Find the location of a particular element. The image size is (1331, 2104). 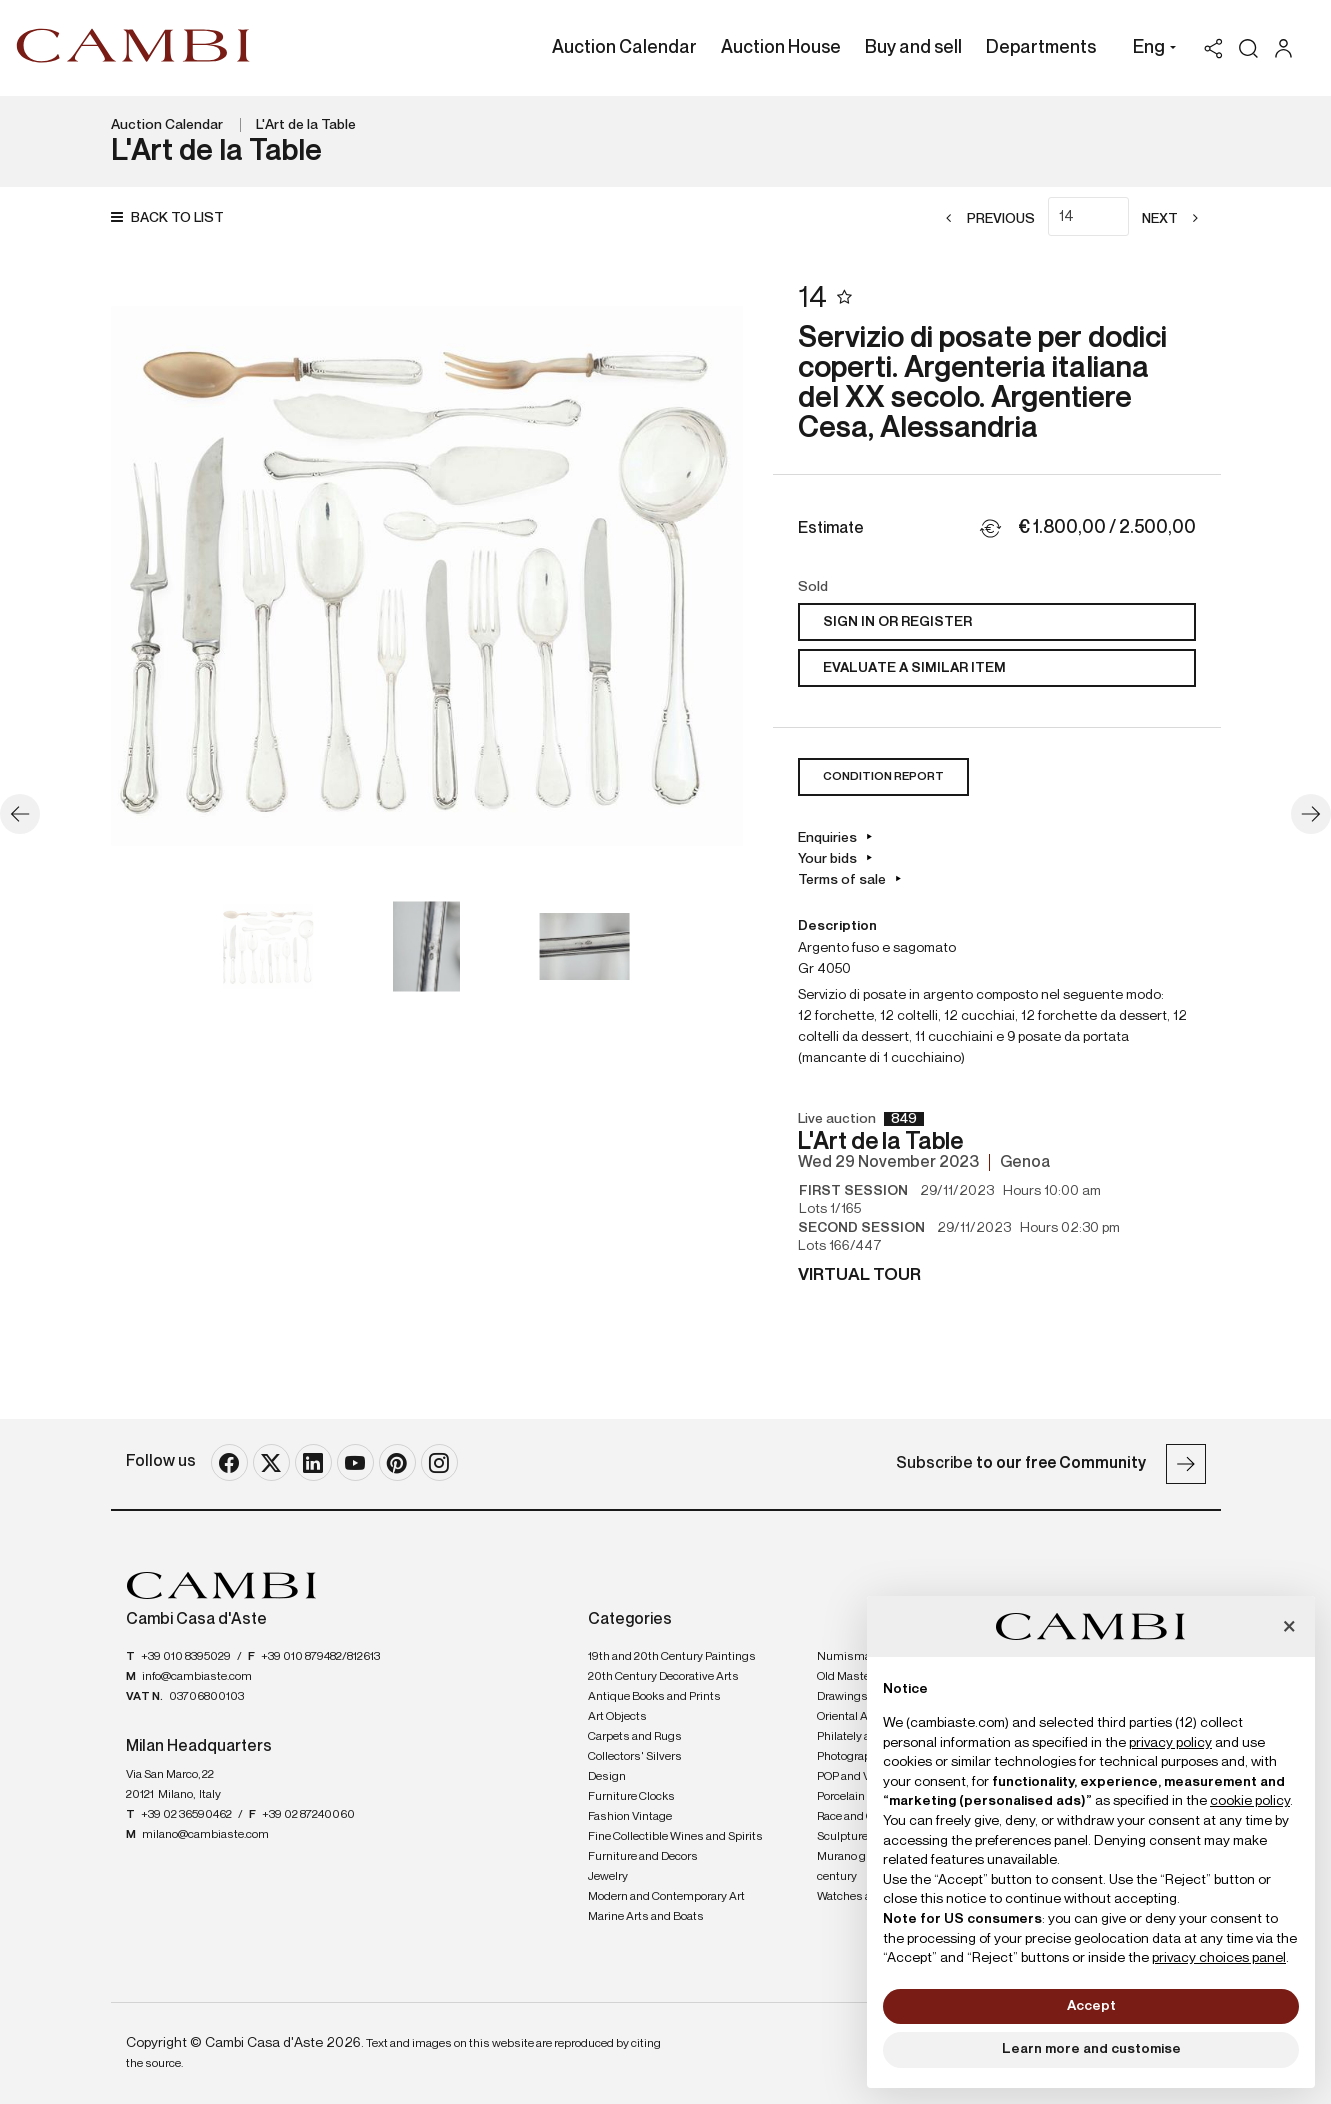

Auction Calendar [Auction Calendar - Section] is located at coordinates (624, 48).